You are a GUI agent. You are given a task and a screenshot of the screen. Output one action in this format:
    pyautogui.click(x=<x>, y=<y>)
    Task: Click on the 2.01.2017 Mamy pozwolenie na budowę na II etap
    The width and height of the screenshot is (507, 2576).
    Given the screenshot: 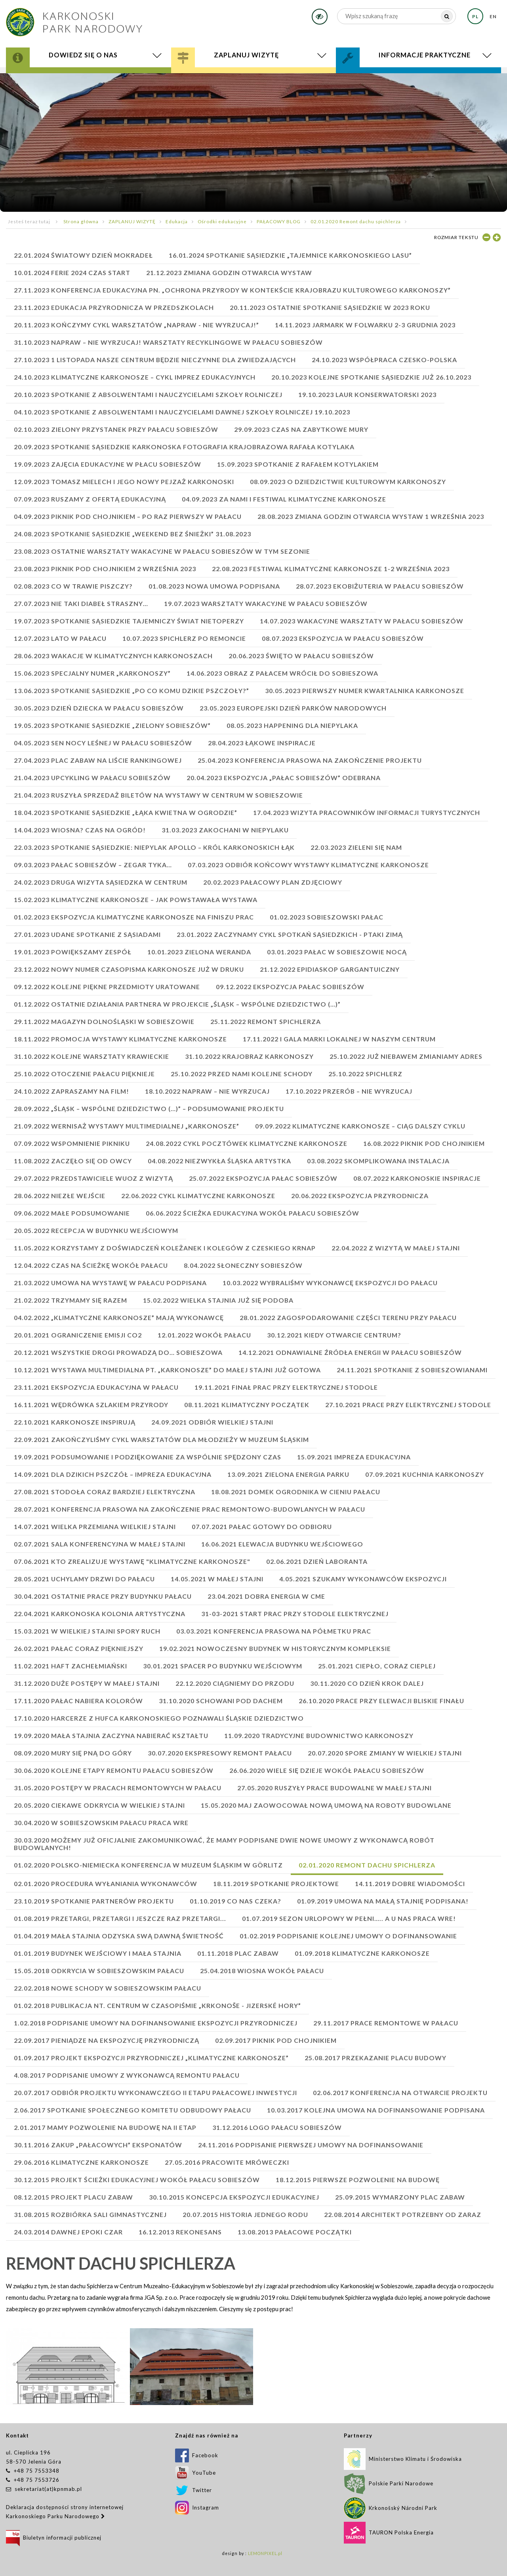 What is the action you would take?
    pyautogui.click(x=105, y=2127)
    